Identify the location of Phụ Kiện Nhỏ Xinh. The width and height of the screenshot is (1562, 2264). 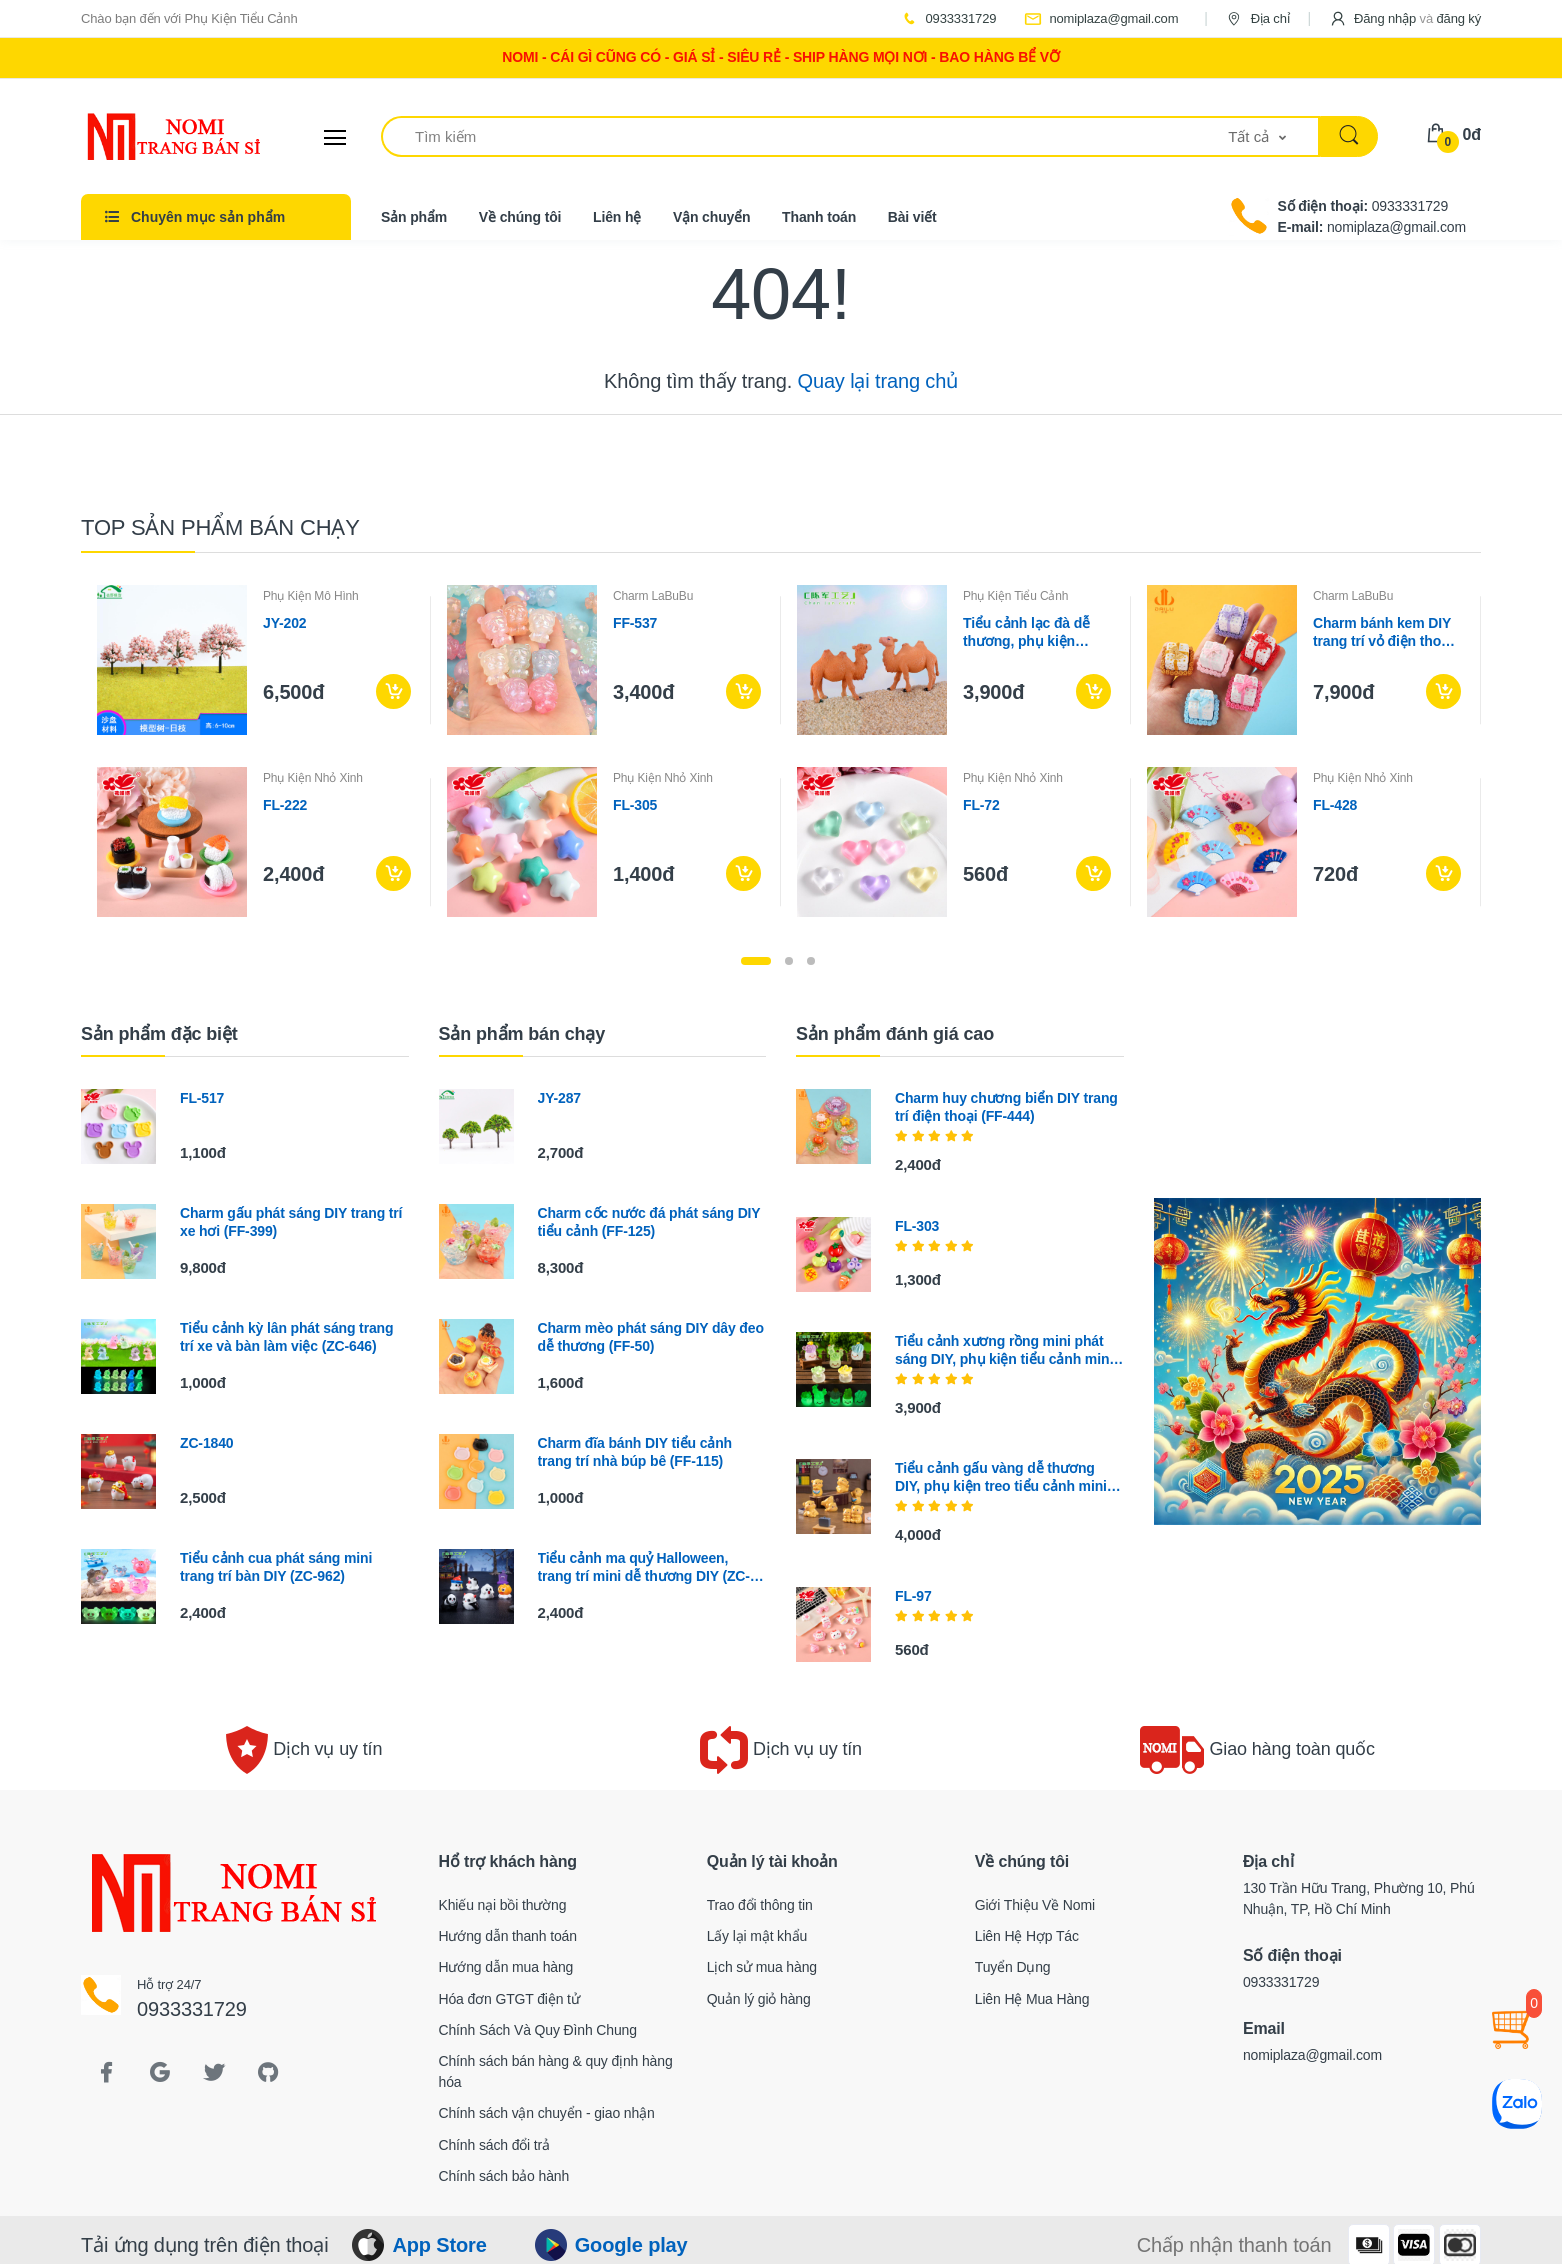
(313, 778).